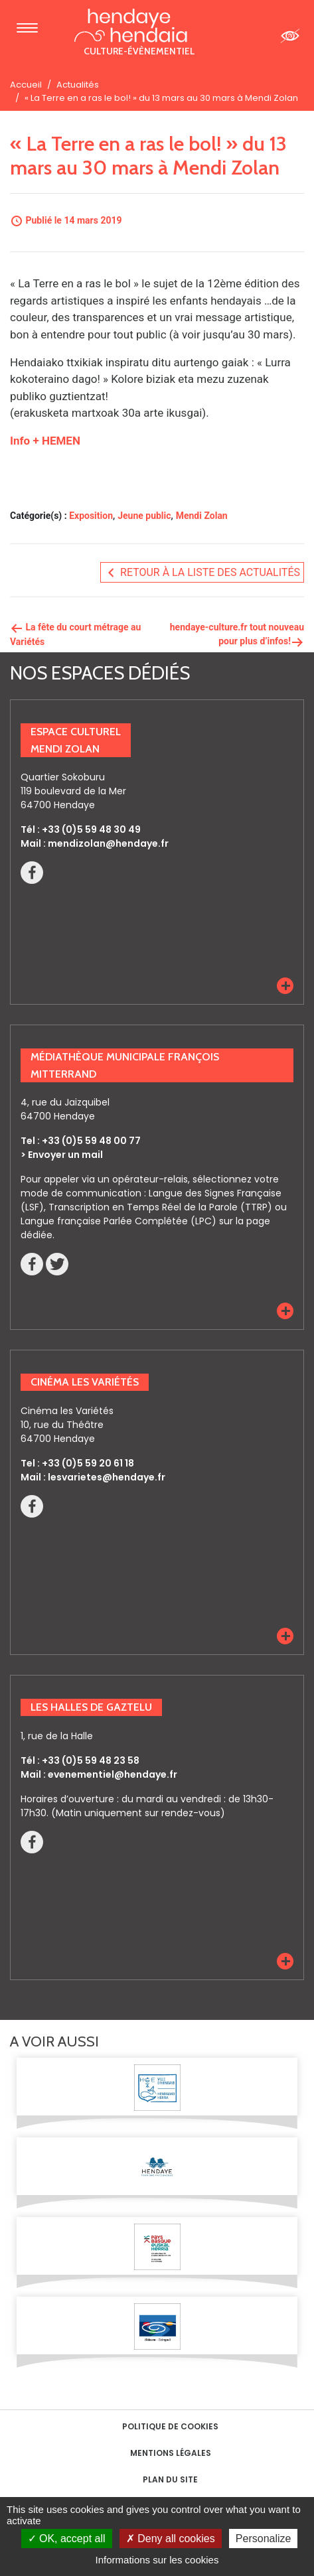 The image size is (314, 2576). Describe the element at coordinates (170, 2538) in the screenshot. I see `Deny all cookies` at that location.